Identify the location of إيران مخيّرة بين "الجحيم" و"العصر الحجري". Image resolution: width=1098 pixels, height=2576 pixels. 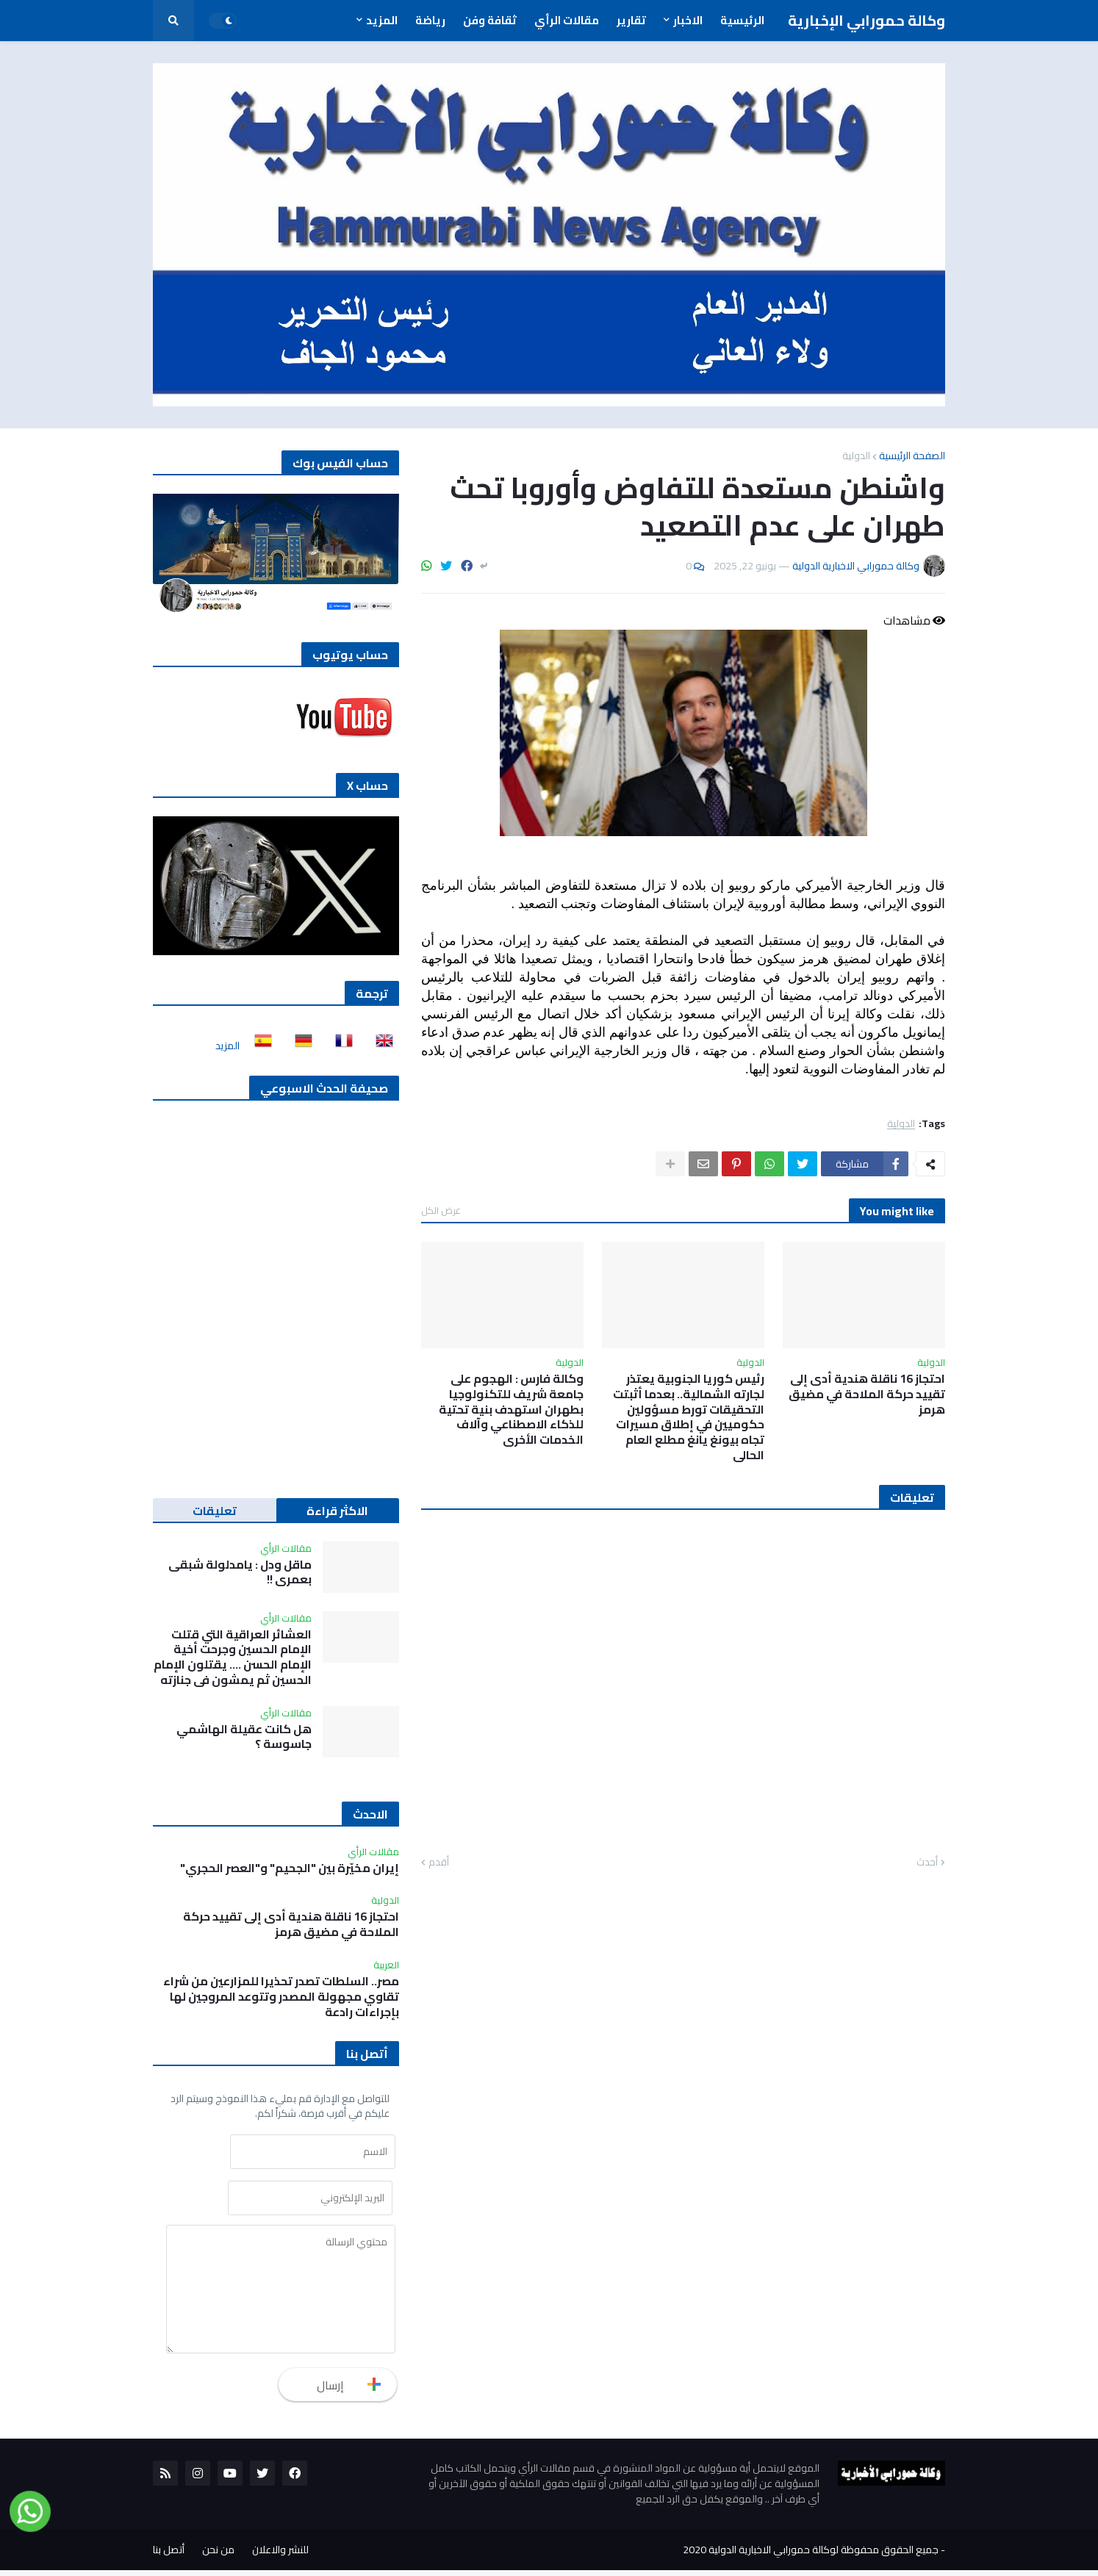
(289, 1868).